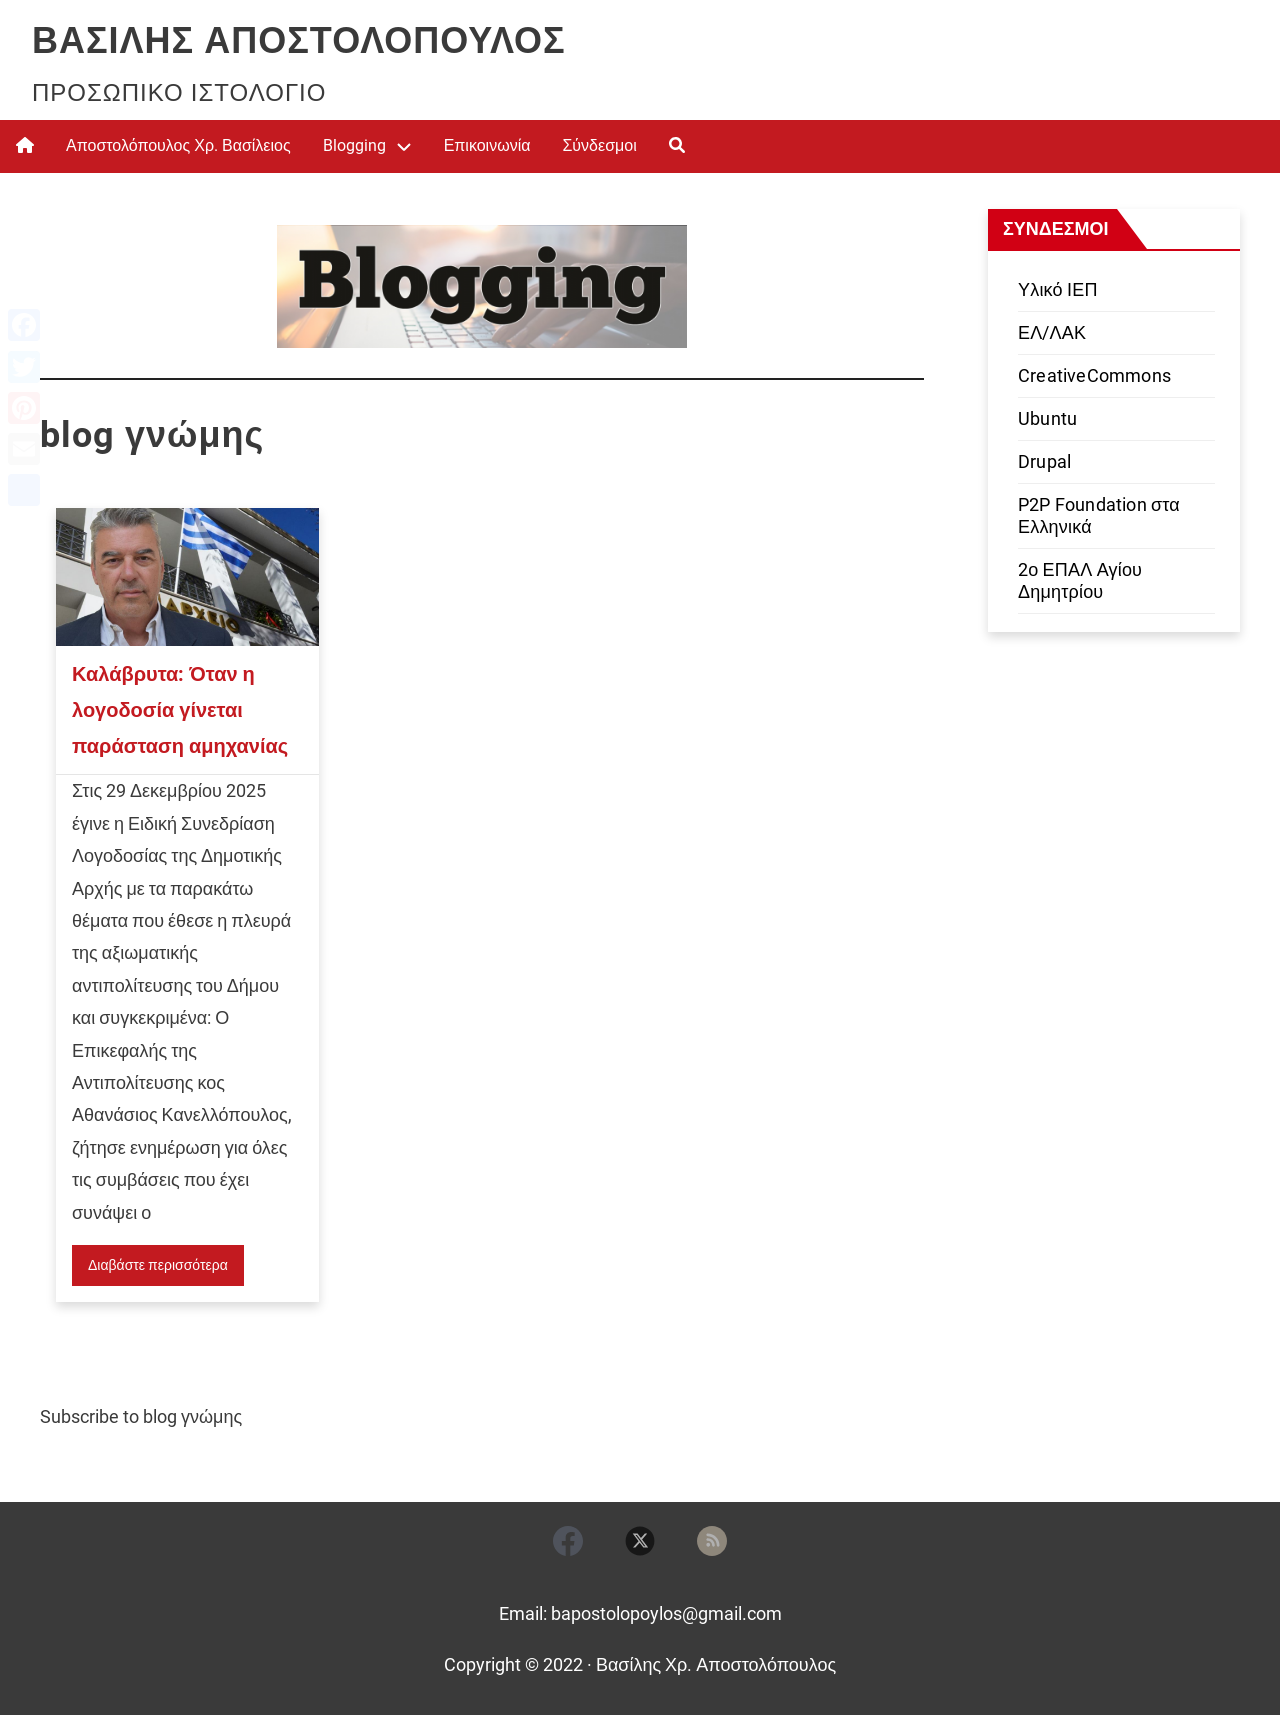 This screenshot has height=1715, width=1280. I want to click on Blogging [menuitem], so click(354, 145).